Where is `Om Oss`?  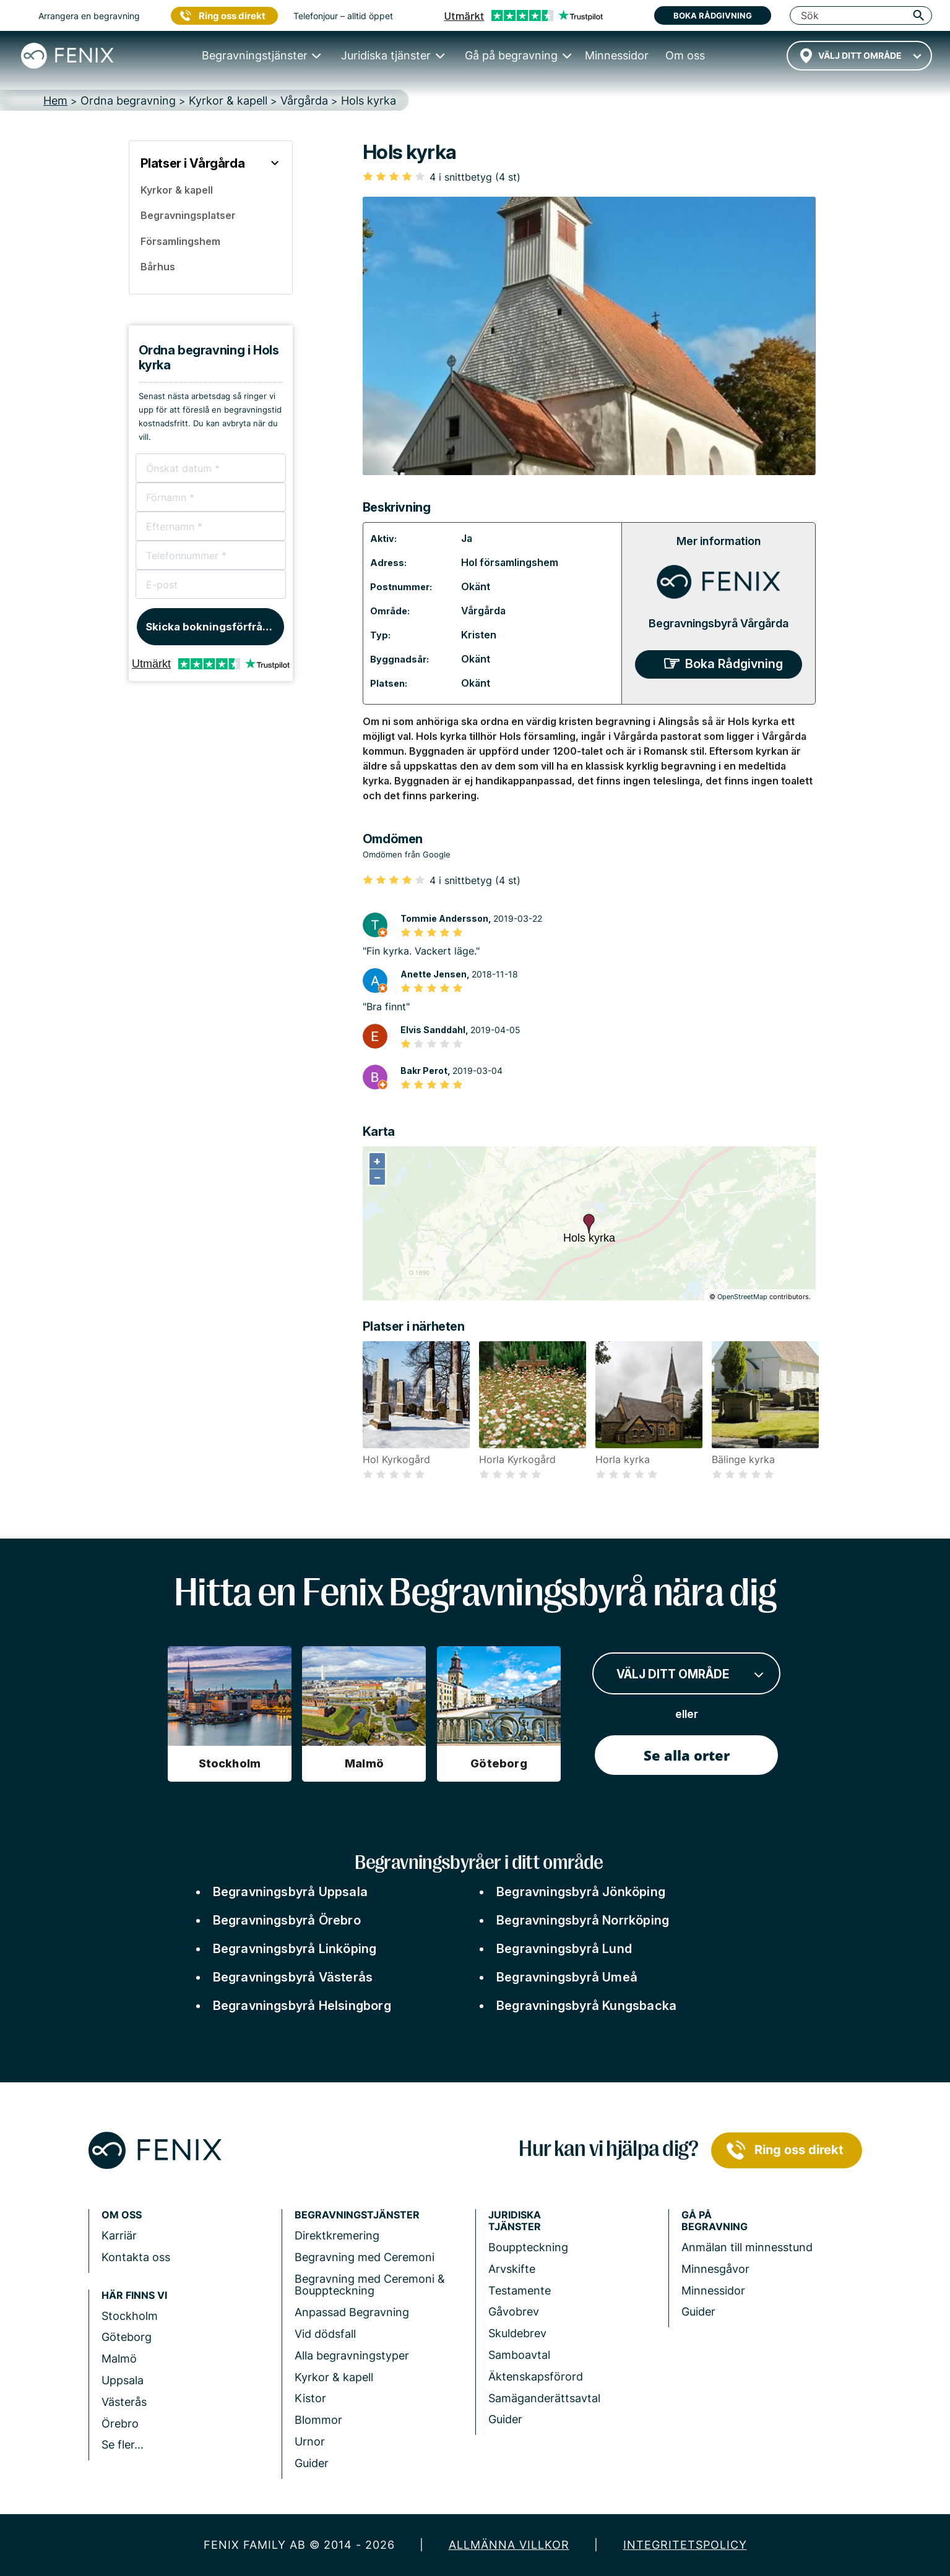
Om Oss is located at coordinates (121, 2215).